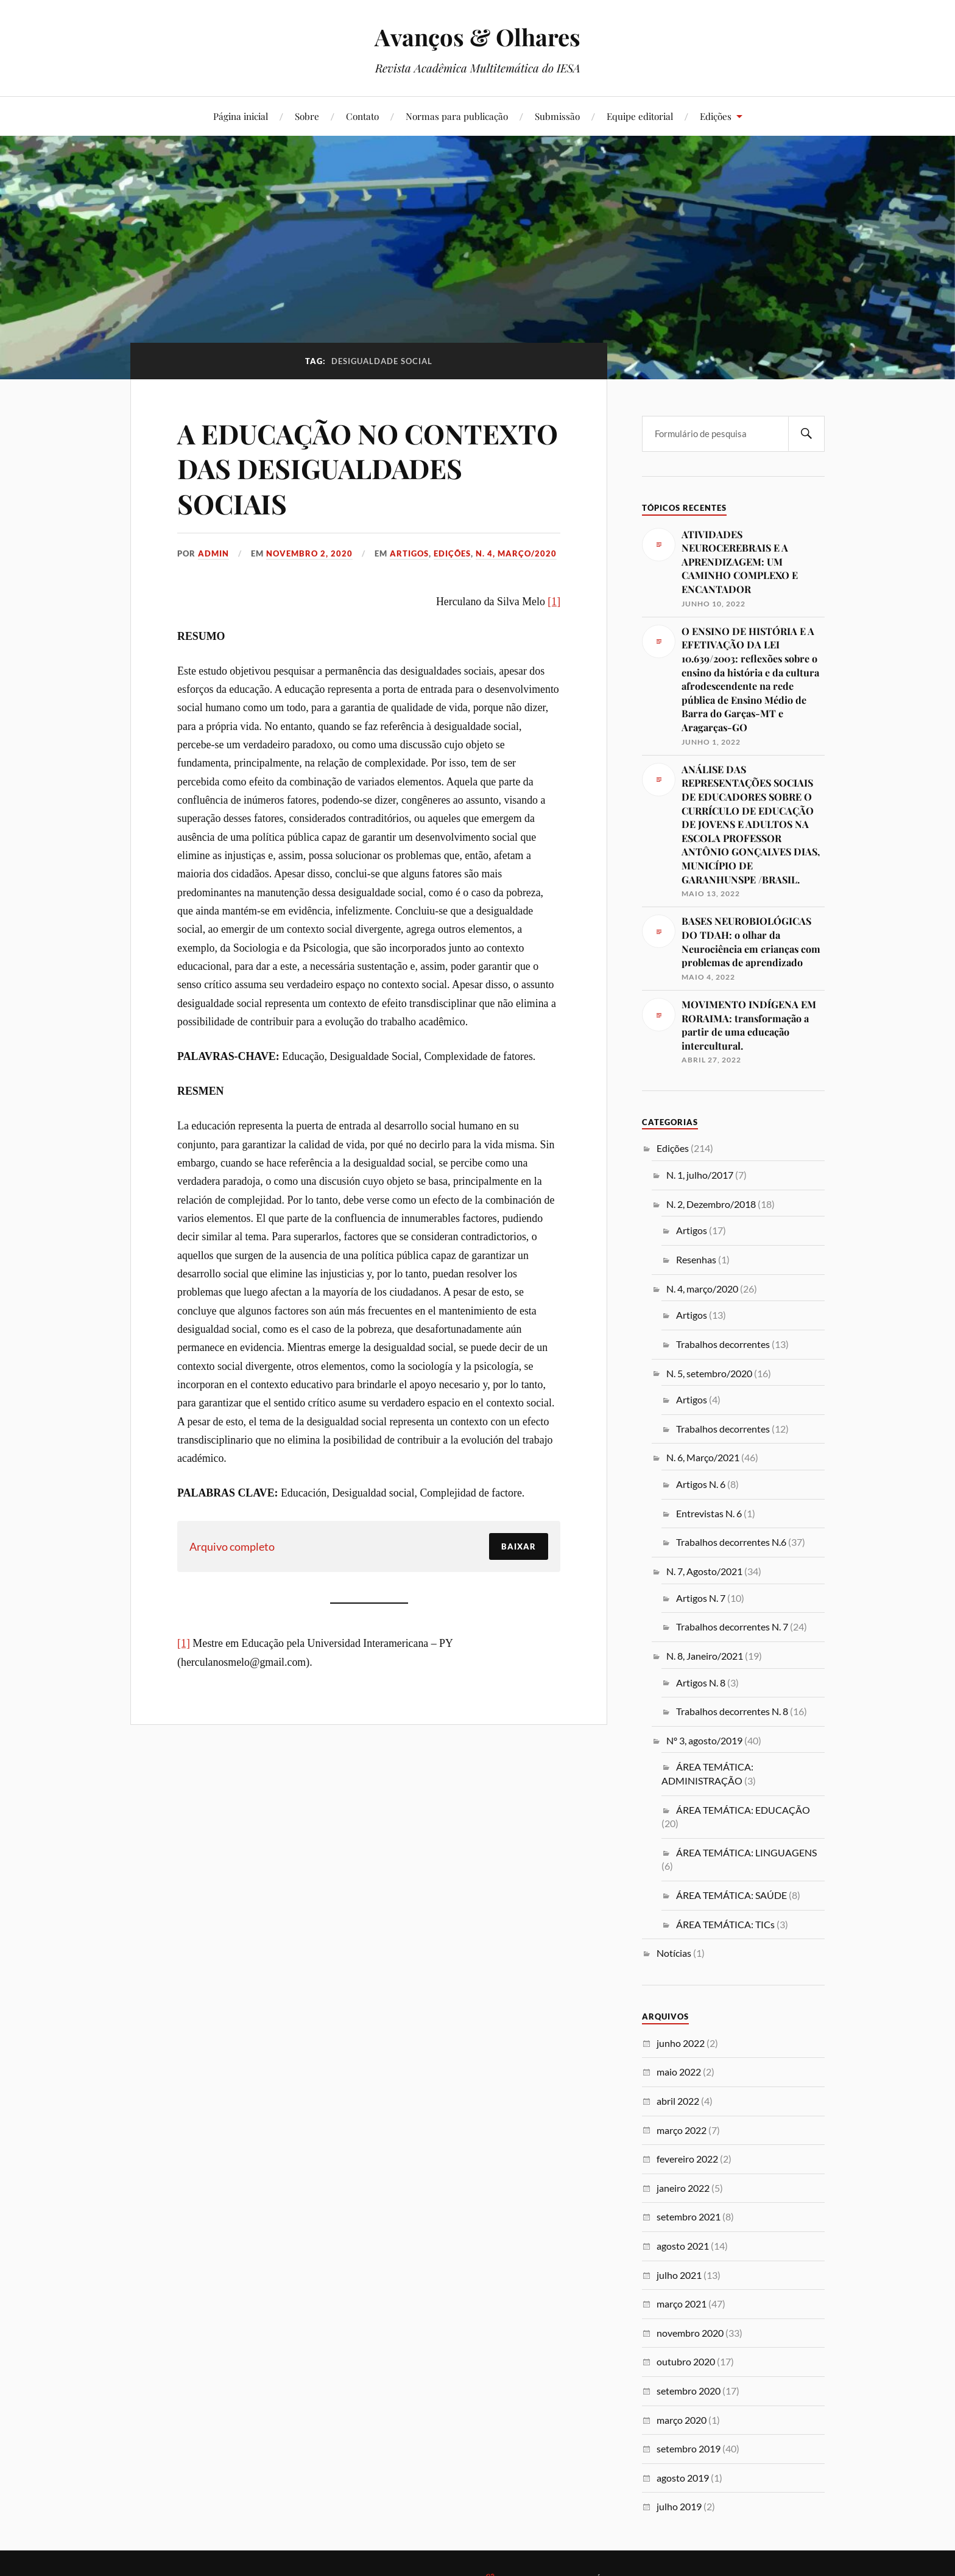 The image size is (955, 2576). What do you see at coordinates (362, 116) in the screenshot?
I see `Contato` at bounding box center [362, 116].